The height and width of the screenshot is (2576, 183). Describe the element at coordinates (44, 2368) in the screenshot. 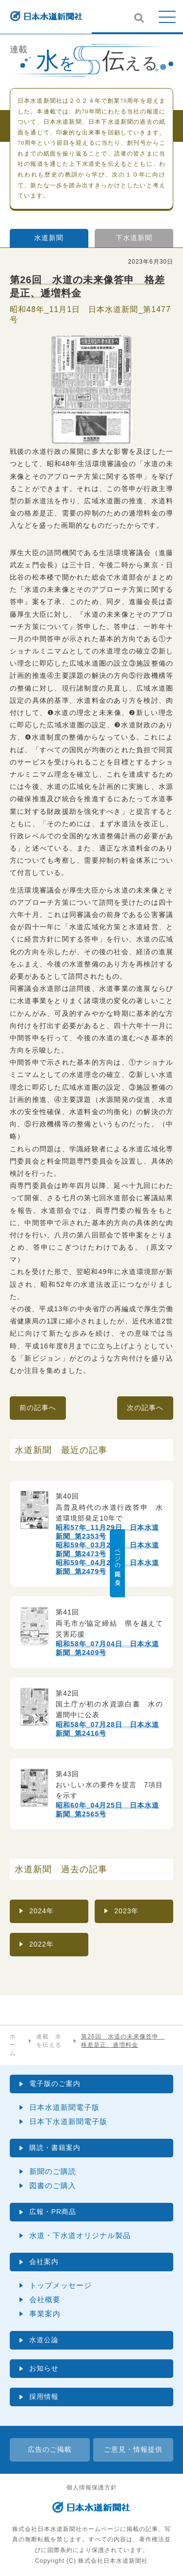

I see `お知らせ` at that location.